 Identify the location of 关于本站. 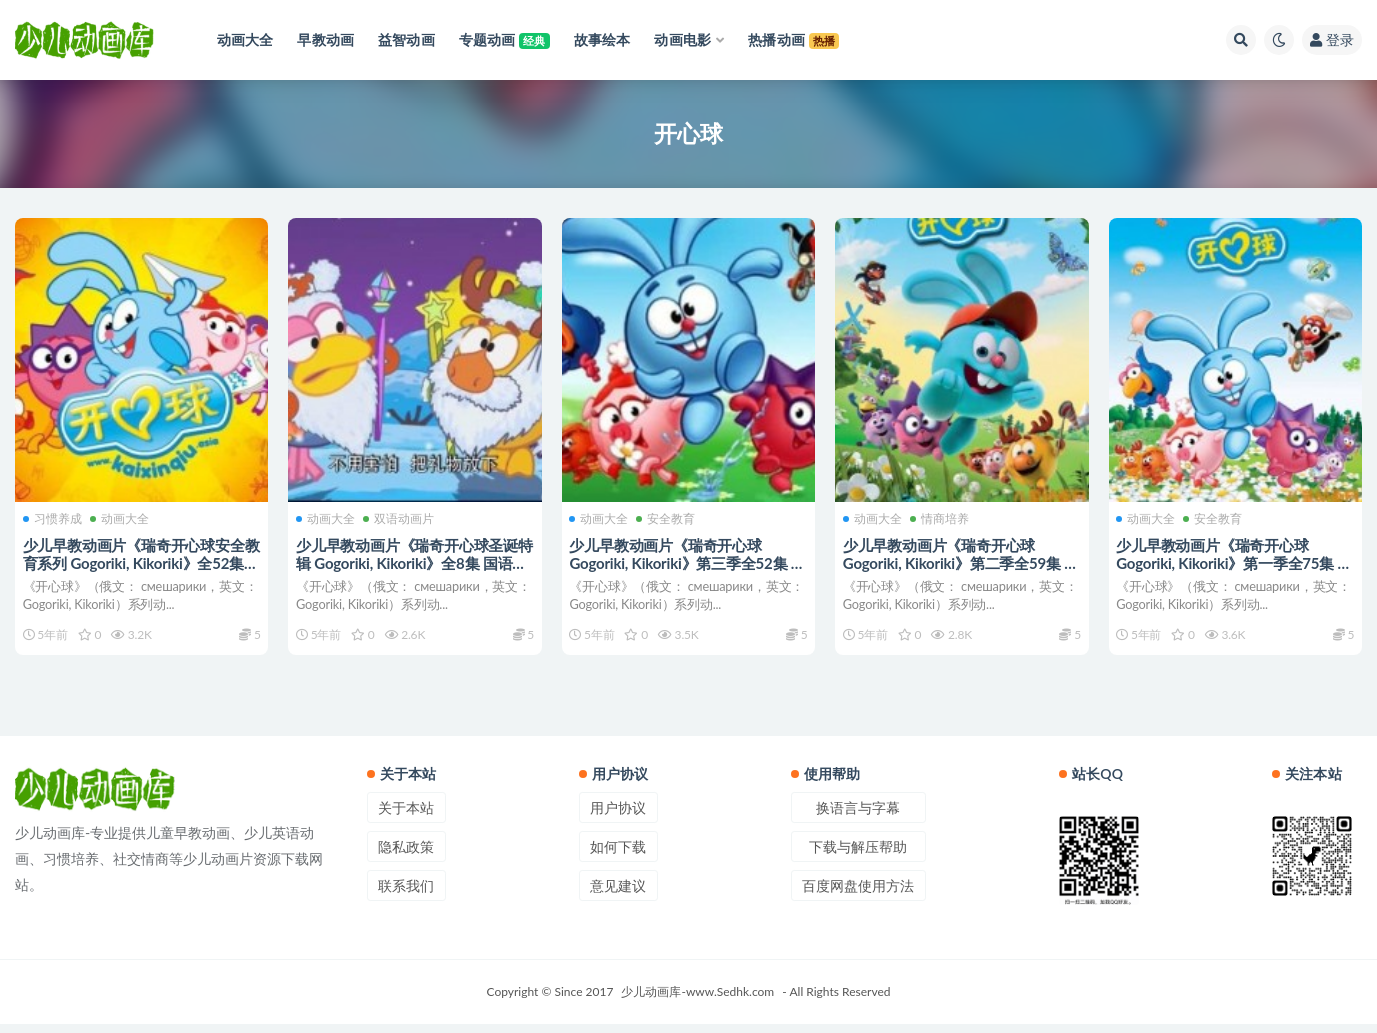
(406, 816).